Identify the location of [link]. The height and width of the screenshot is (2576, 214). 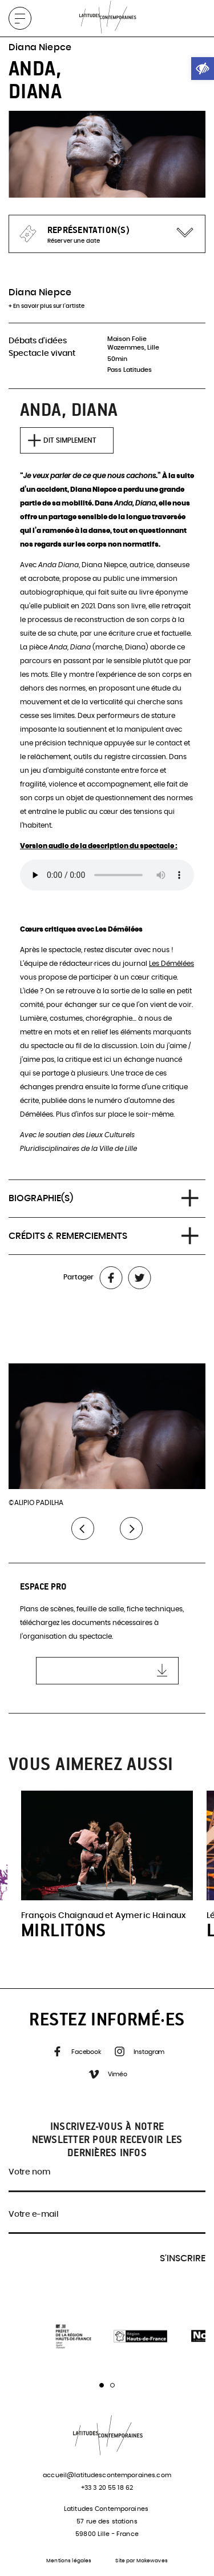
(202, 68).